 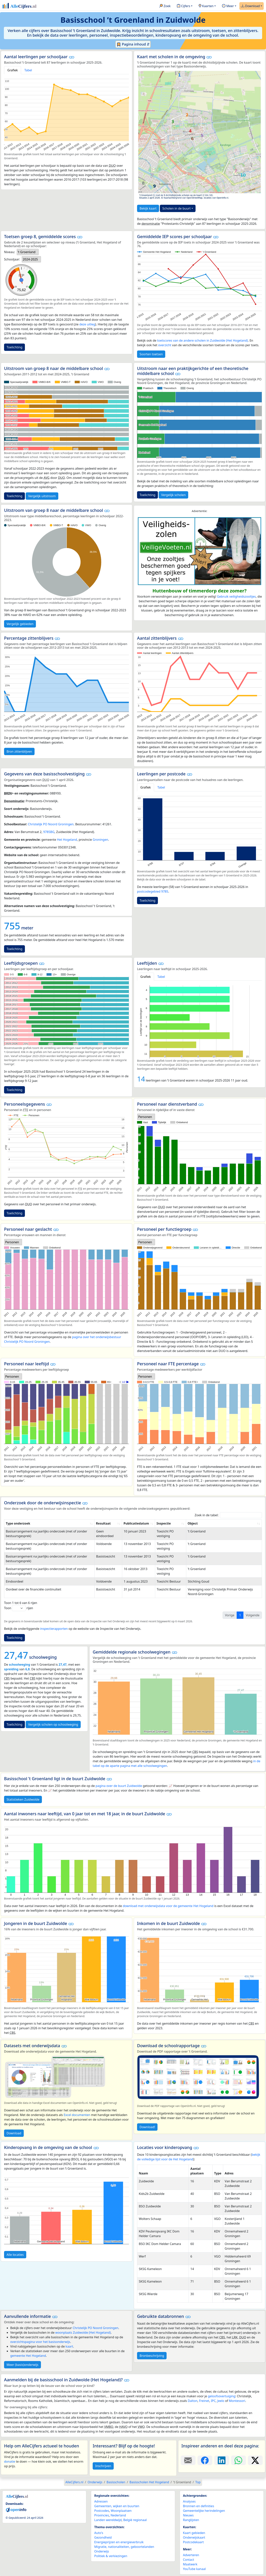 I want to click on Nederland, so click(x=118, y=2515).